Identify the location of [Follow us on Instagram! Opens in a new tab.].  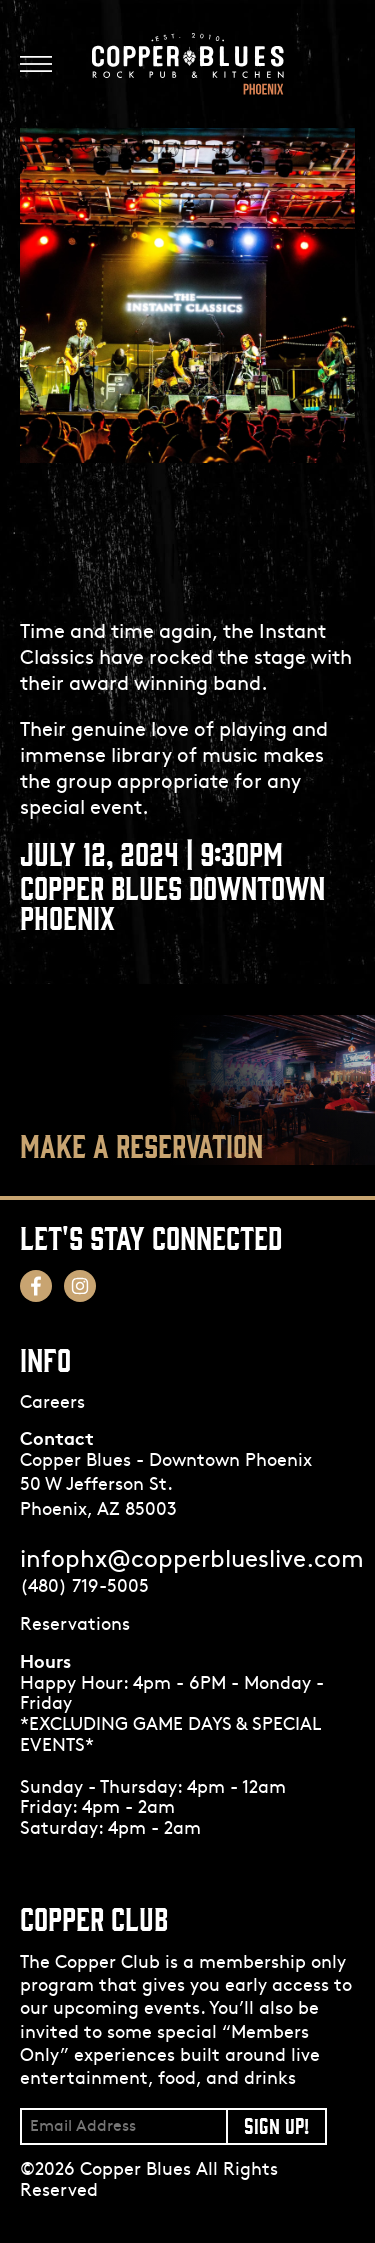
(80, 1286).